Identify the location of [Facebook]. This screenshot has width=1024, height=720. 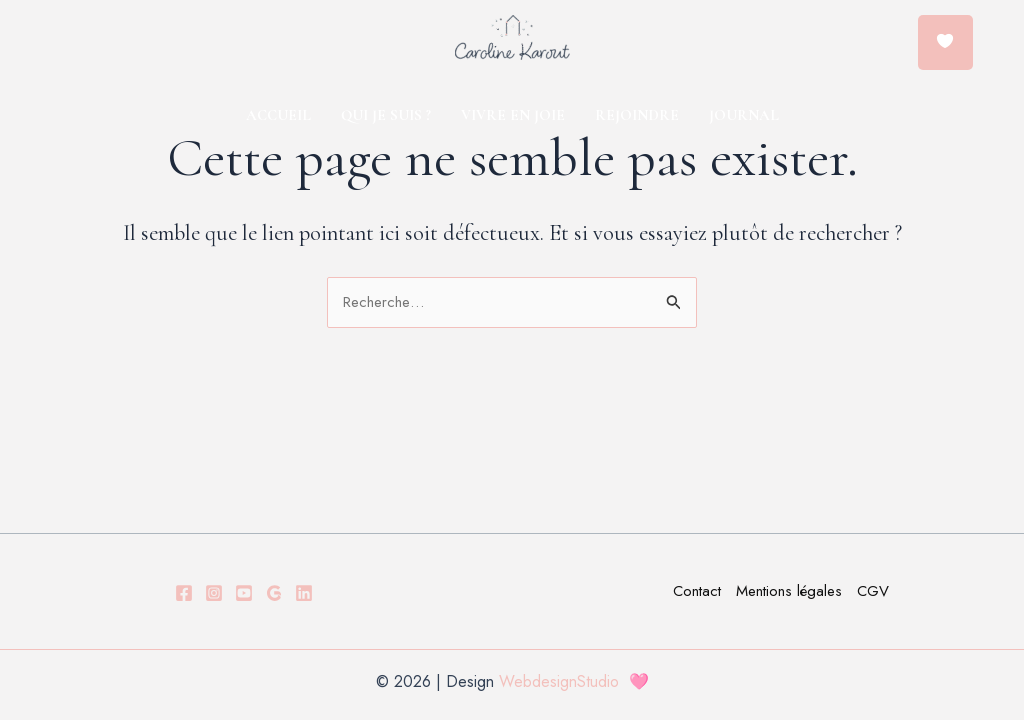
(184, 593).